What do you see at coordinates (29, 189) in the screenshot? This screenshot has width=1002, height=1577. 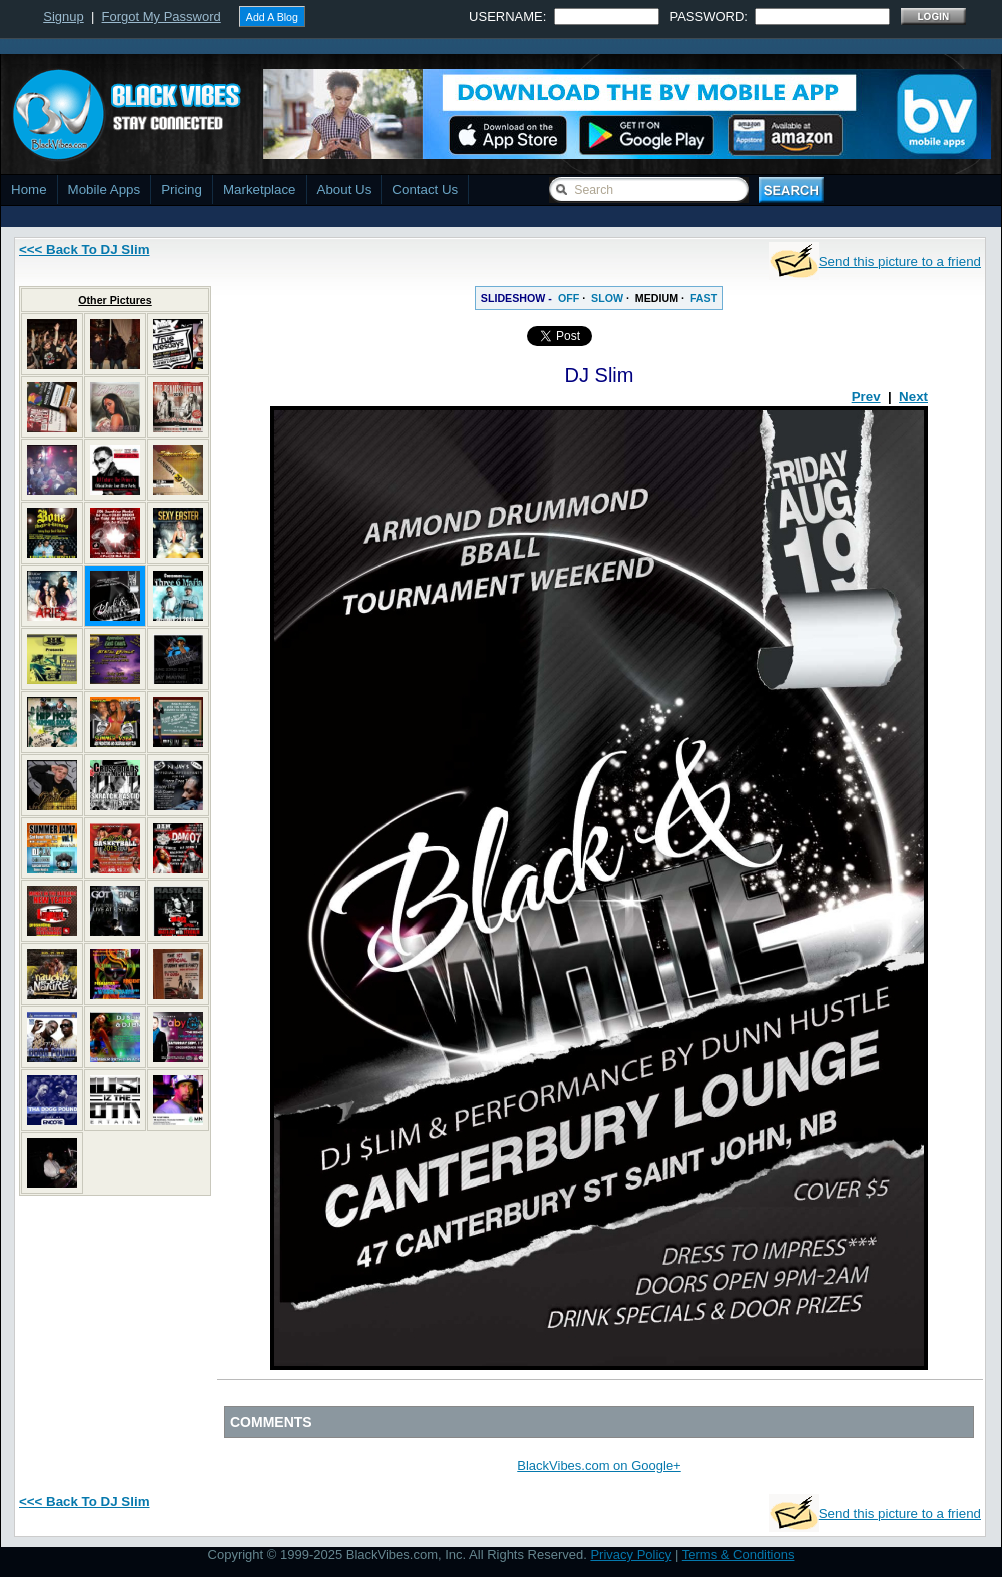 I see `Home` at bounding box center [29, 189].